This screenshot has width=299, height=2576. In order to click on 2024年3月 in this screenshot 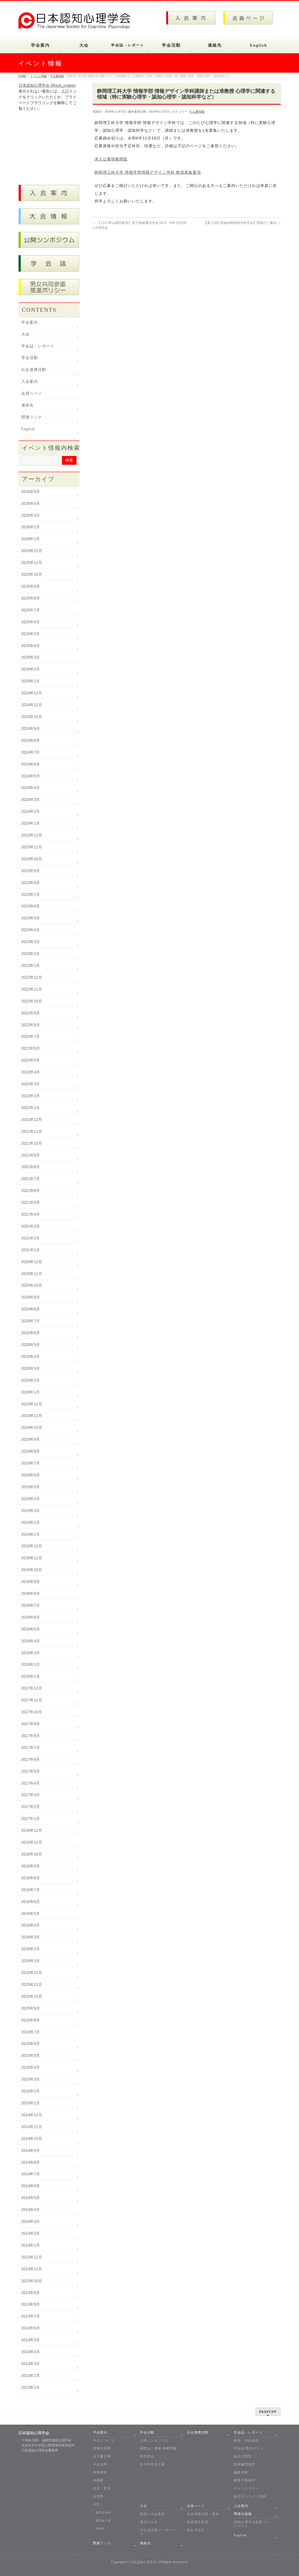, I will do `click(30, 799)`.